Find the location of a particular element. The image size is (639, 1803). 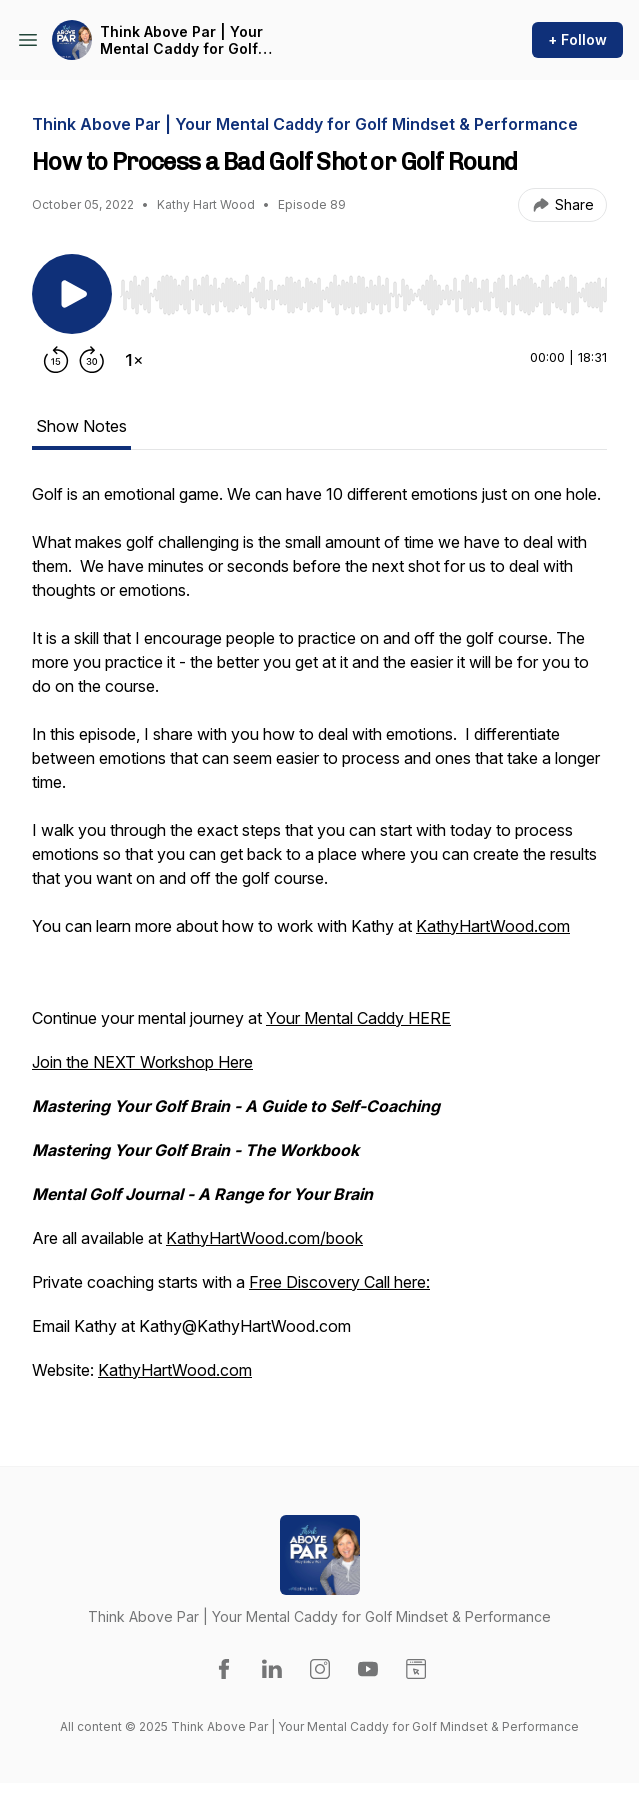

Join the NEXT Workshop Here is located at coordinates (142, 1062).